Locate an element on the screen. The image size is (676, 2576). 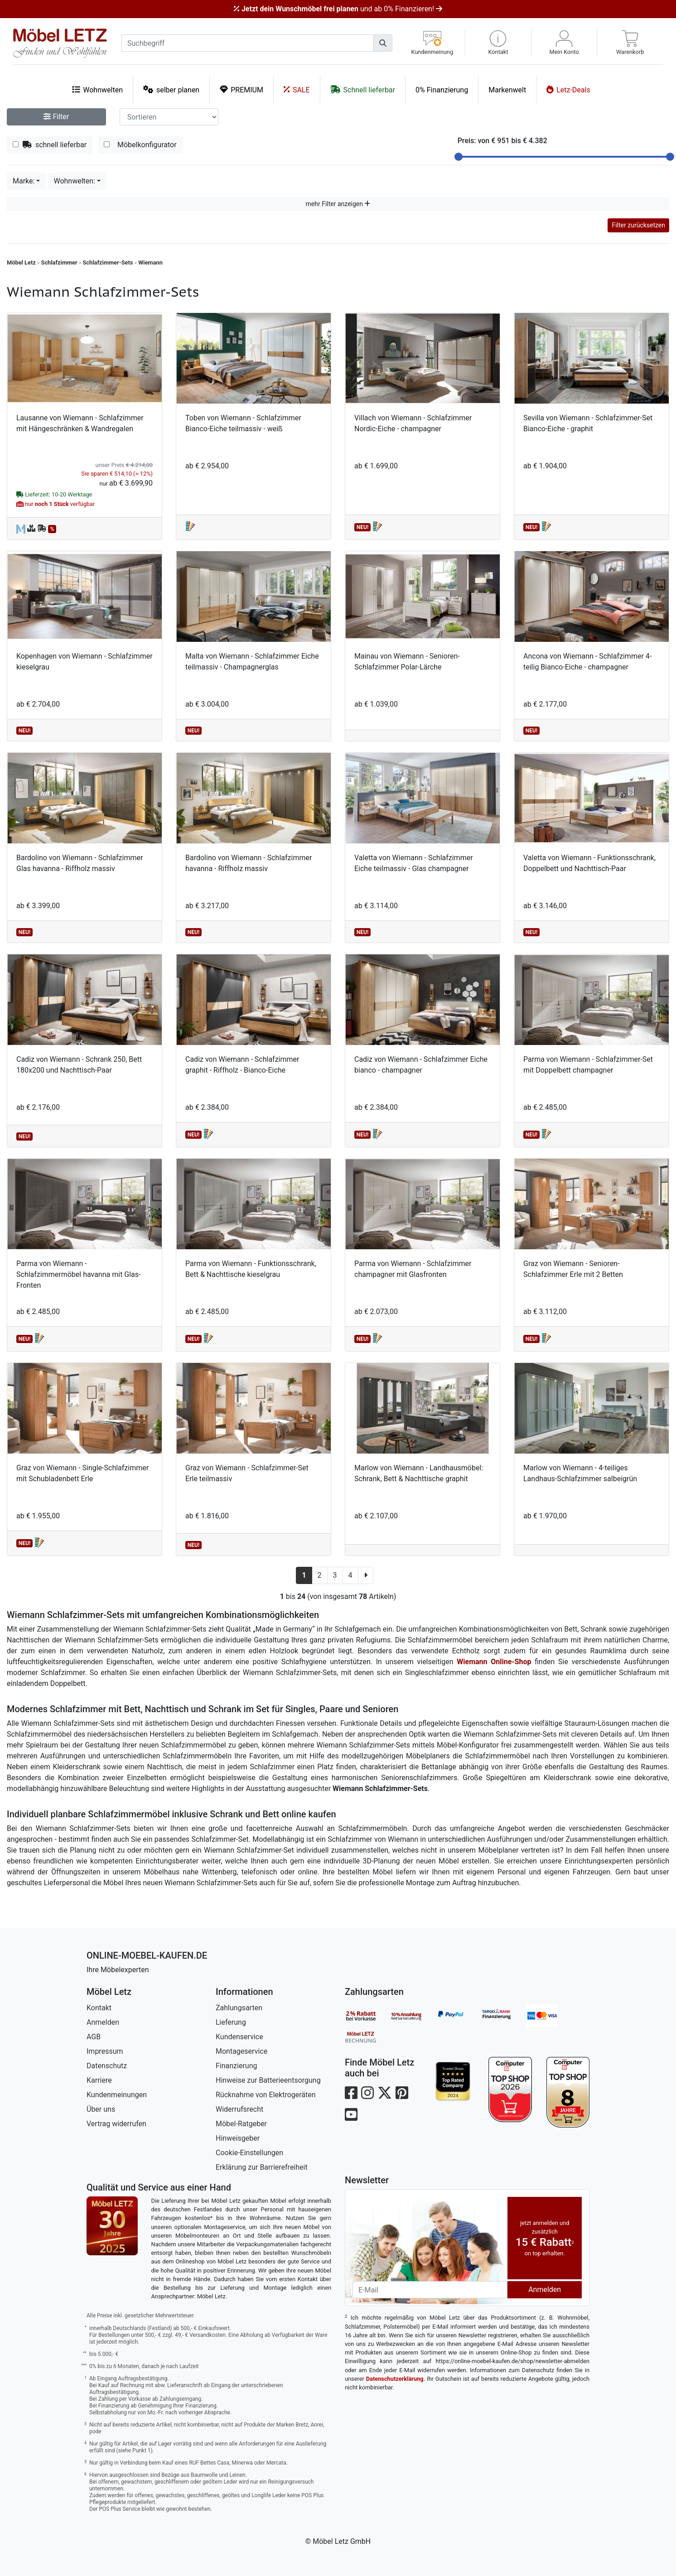
Wiemann is located at coordinates (150, 262).